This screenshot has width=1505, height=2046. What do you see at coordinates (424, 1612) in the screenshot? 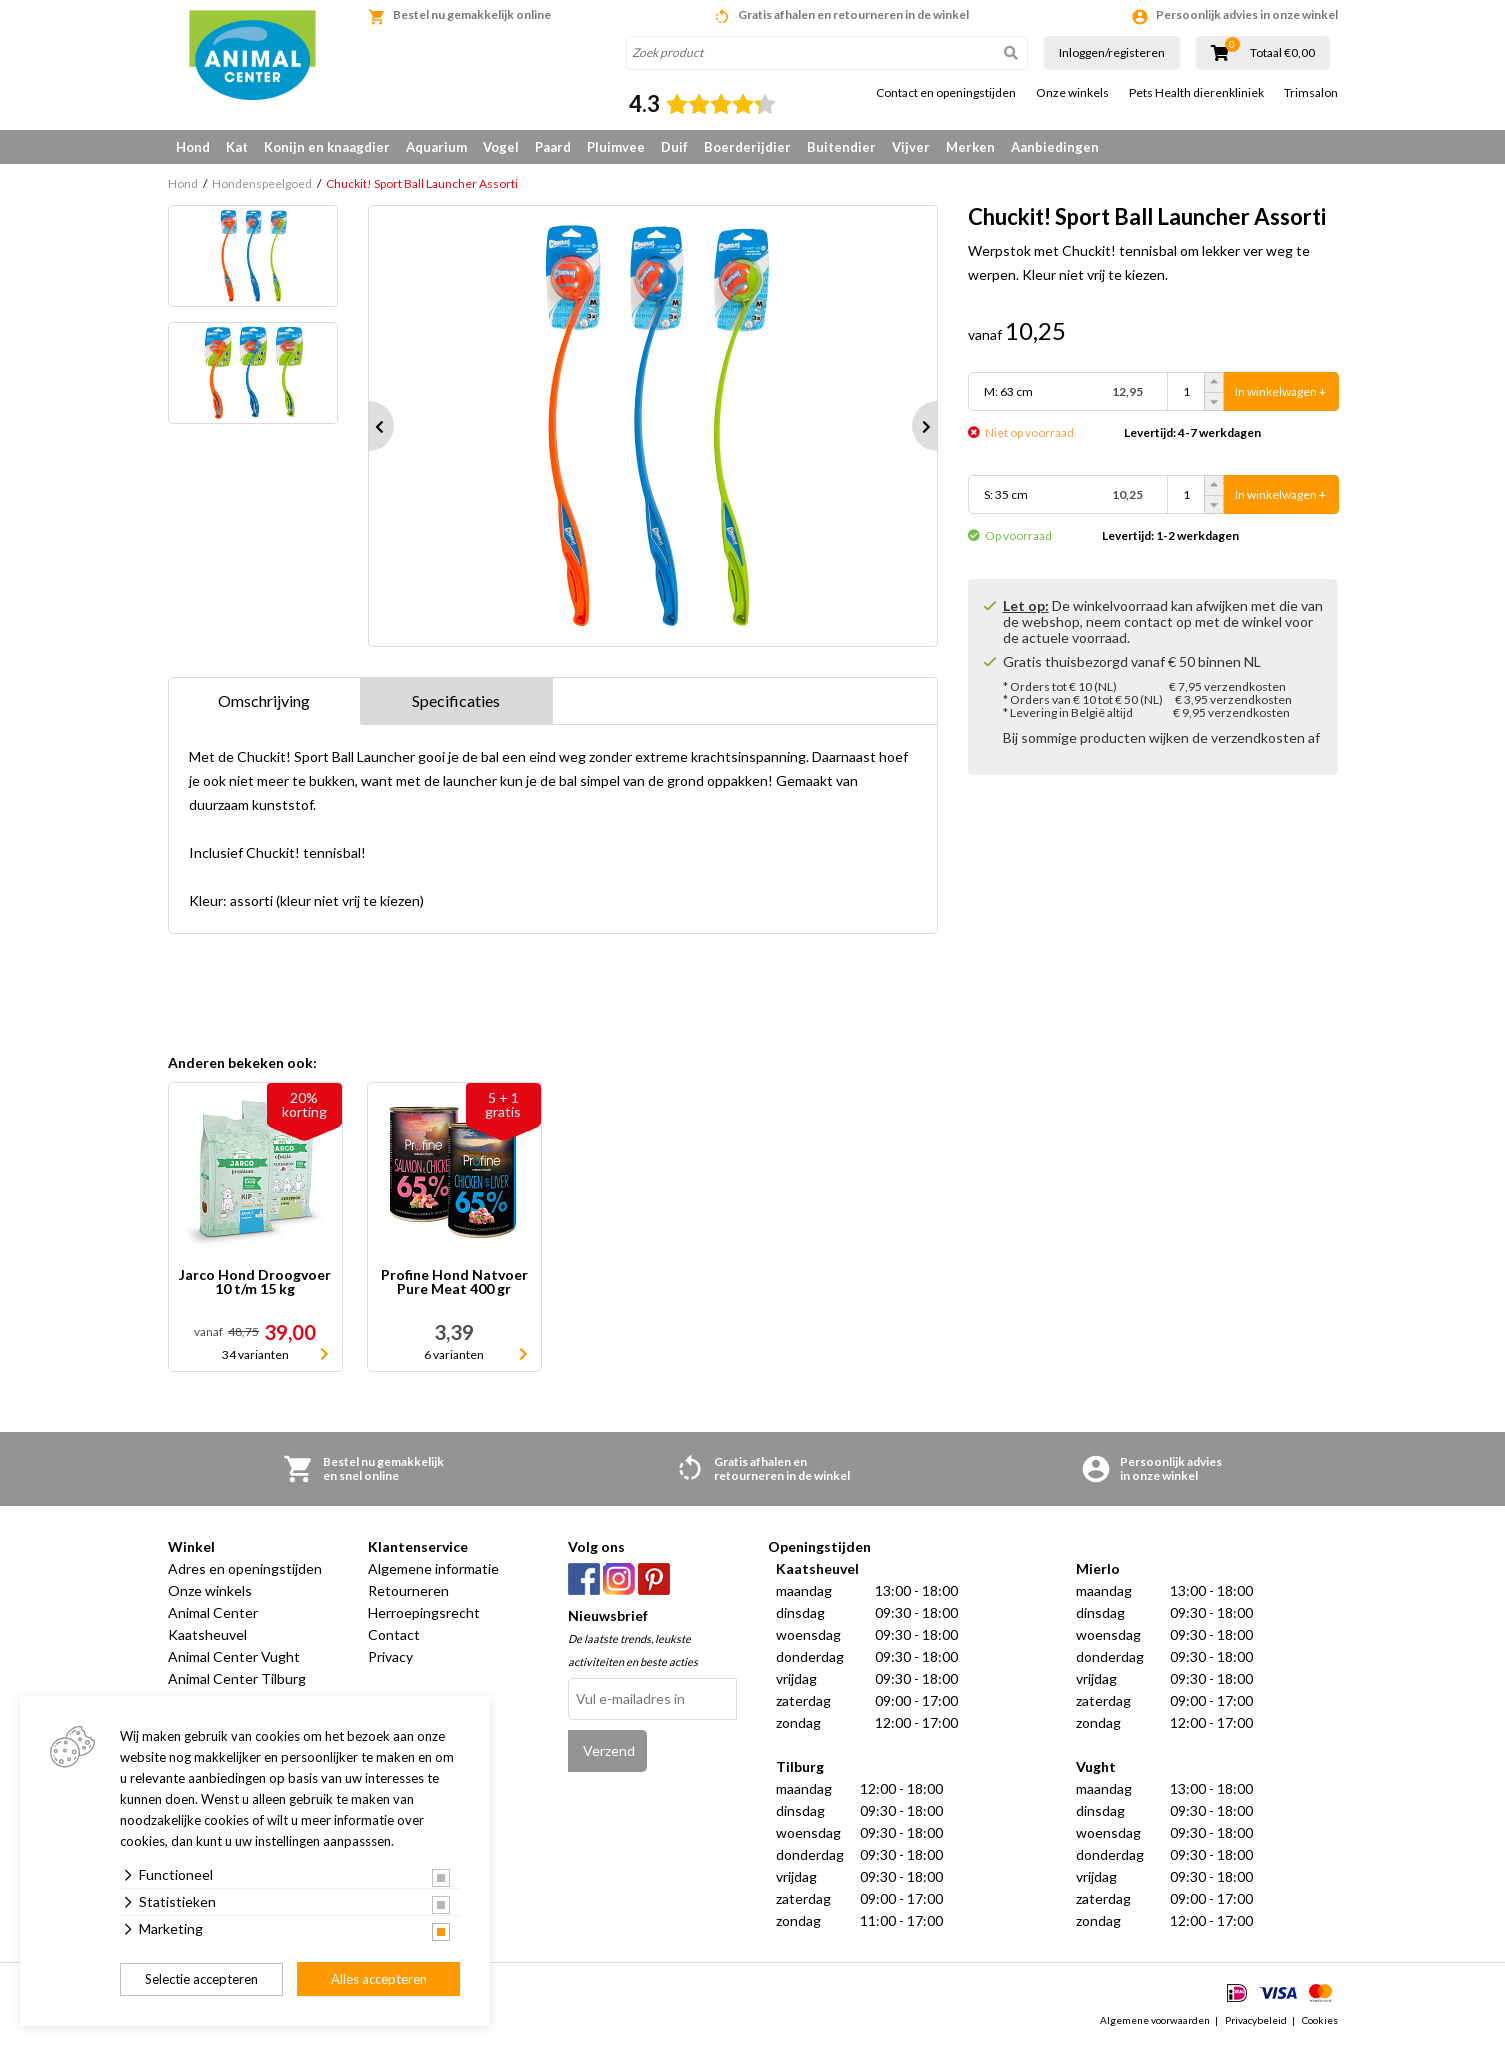
I see `Herroepingsrecht` at bounding box center [424, 1612].